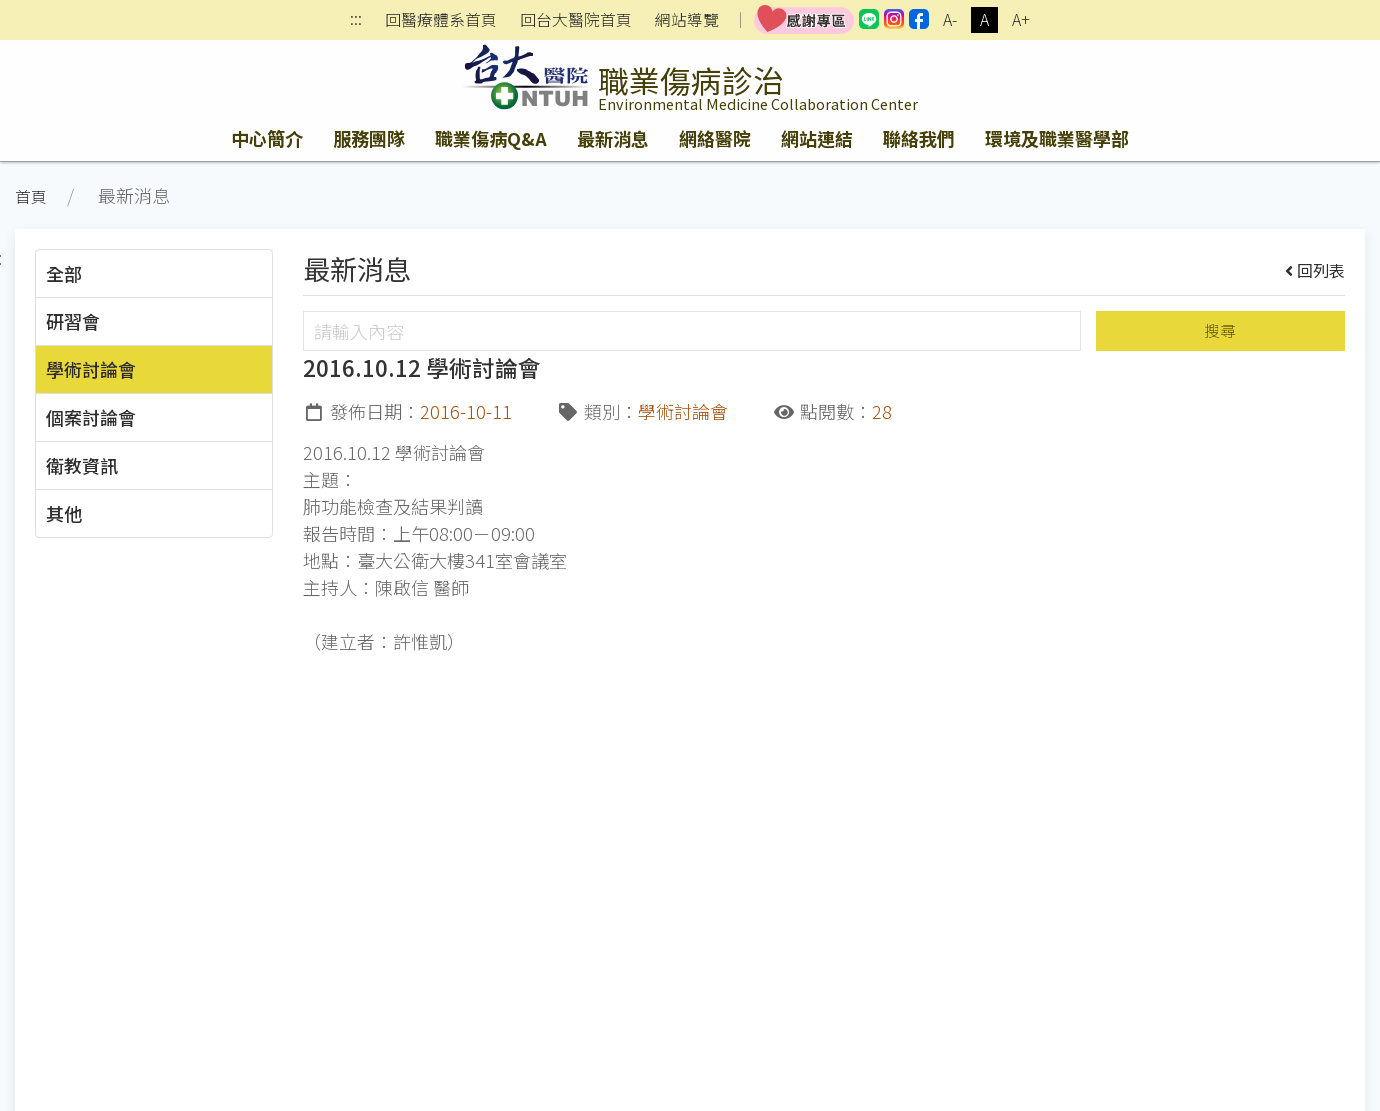  Describe the element at coordinates (356, 20) in the screenshot. I see `:::` at that location.